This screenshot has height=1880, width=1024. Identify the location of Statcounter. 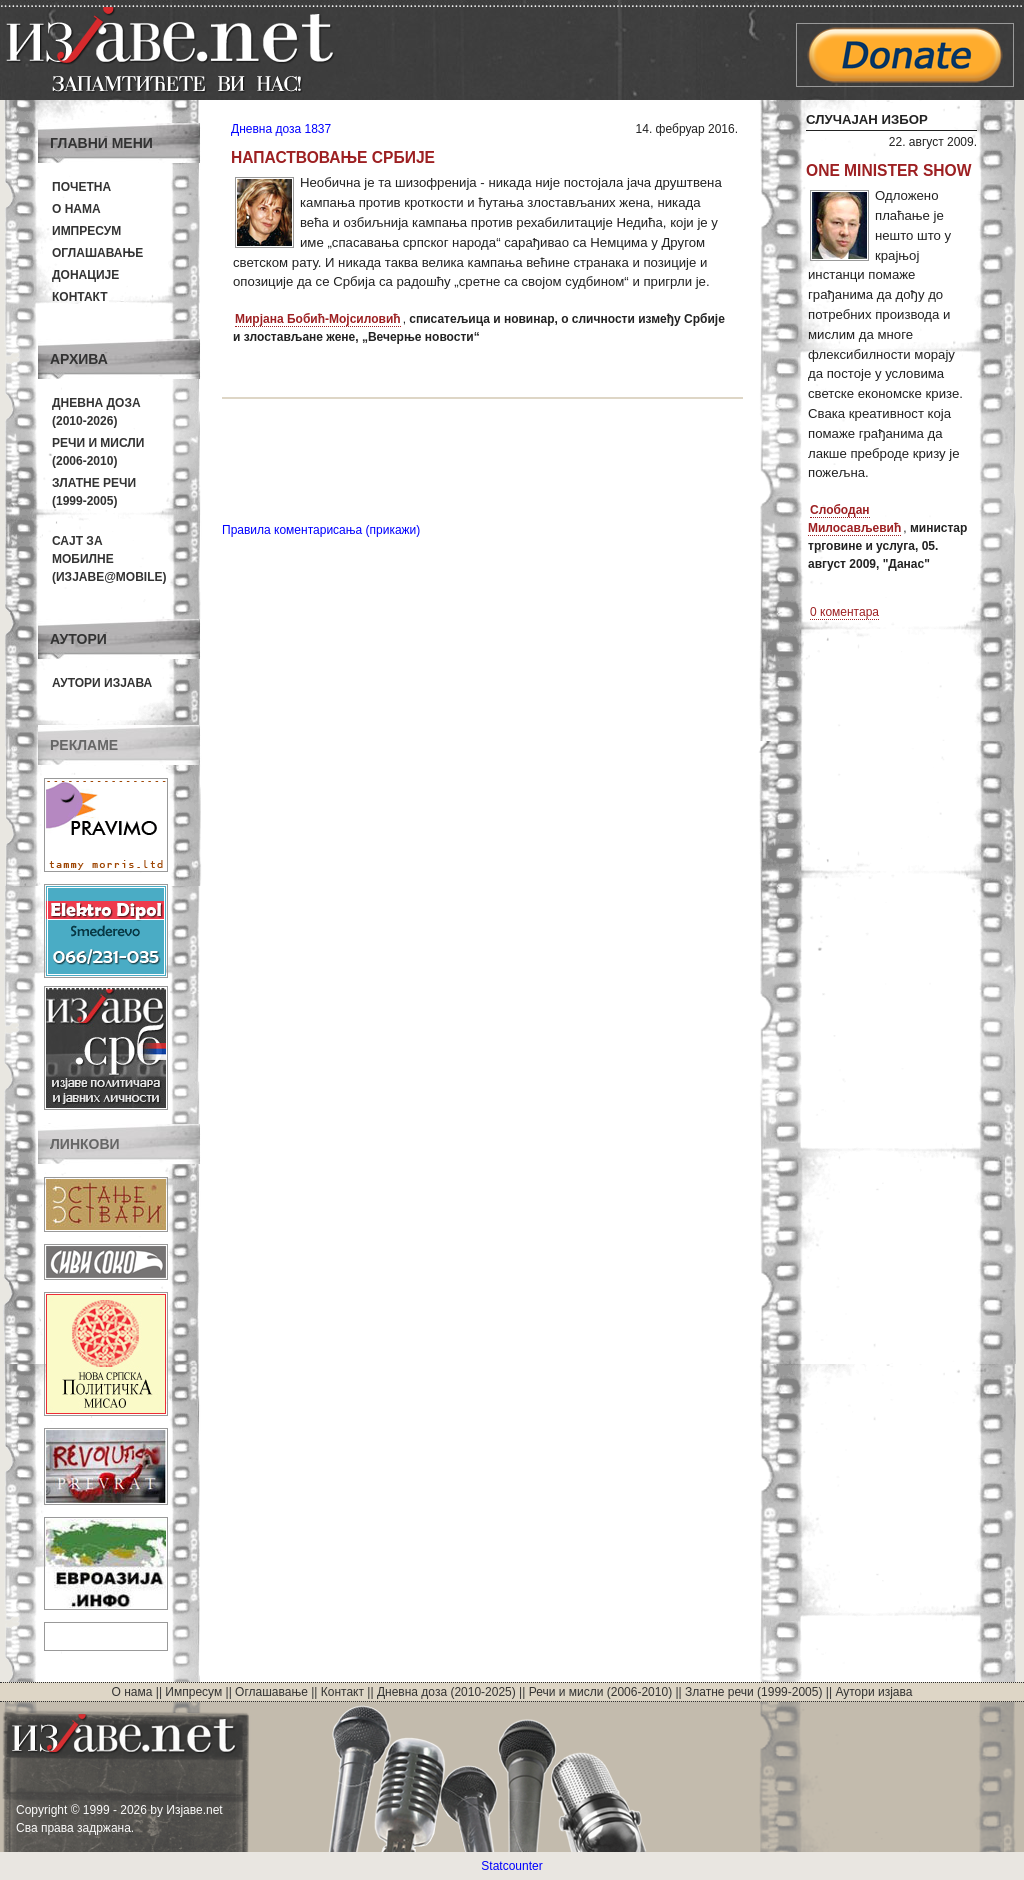
(511, 1866).